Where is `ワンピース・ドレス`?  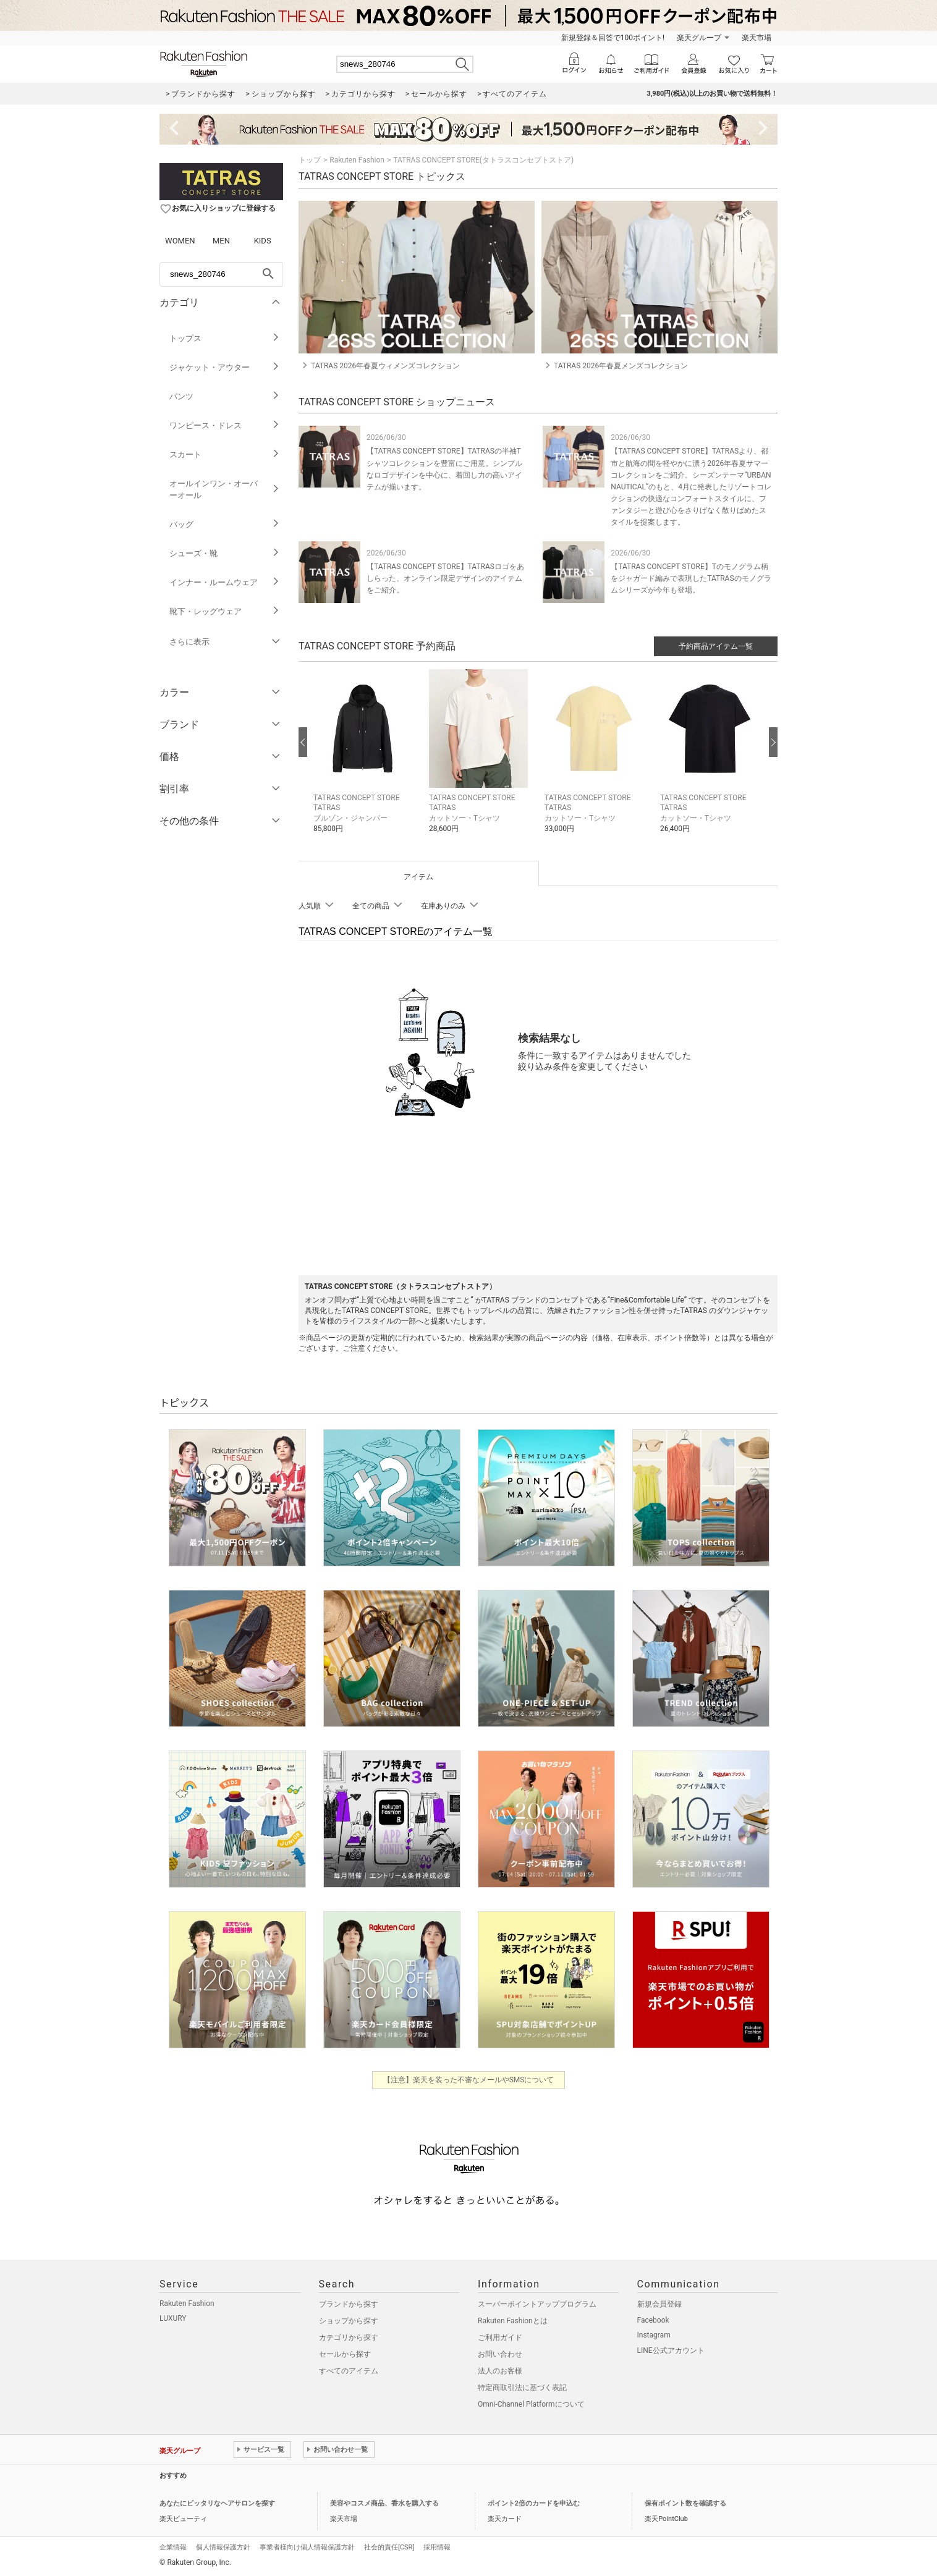
ワンピース・ドレス is located at coordinates (224, 425).